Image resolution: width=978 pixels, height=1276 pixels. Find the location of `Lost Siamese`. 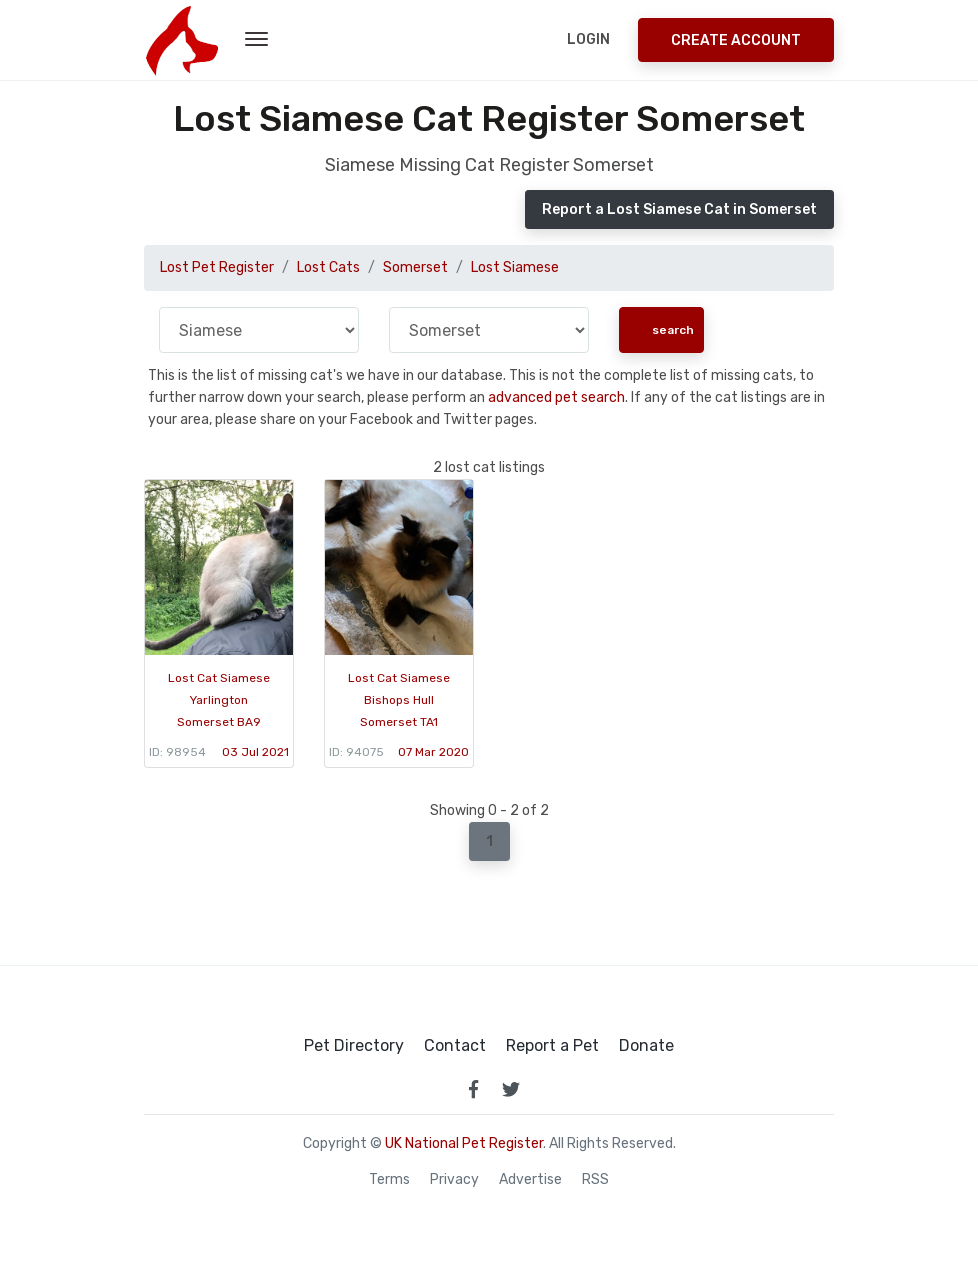

Lost Siamese is located at coordinates (515, 267).